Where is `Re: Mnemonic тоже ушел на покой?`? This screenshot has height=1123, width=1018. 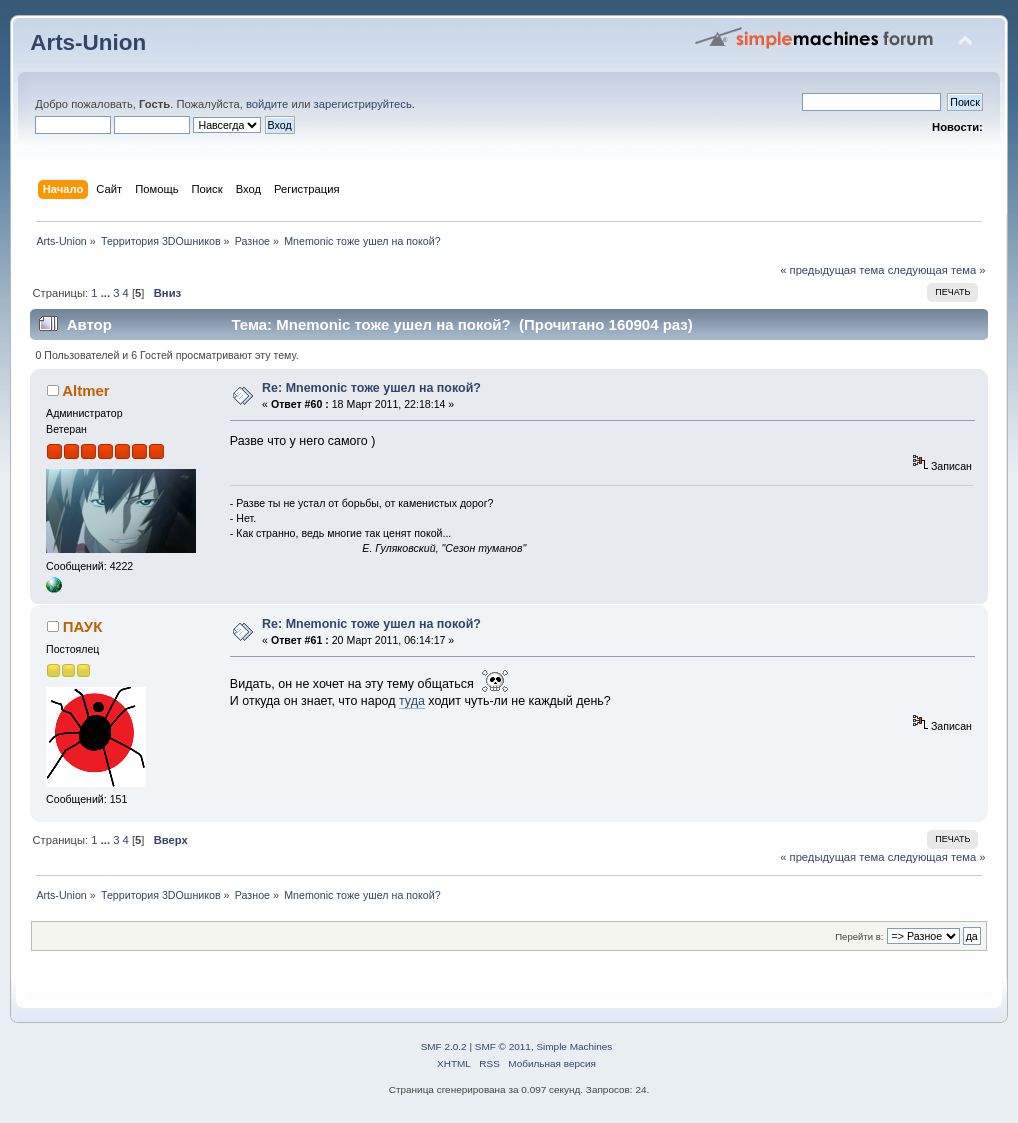
Re: Mnemonic тоже ушел на покой? is located at coordinates (371, 388).